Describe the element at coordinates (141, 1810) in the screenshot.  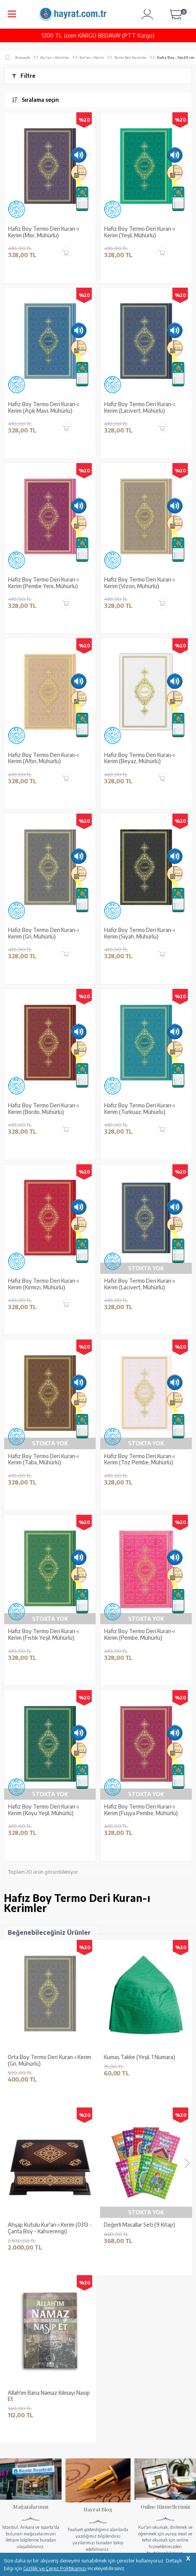
I see `Hafız Boy Termo Deri Kuran-ı Kerim (Fuşya Pembe, Mühürlü)` at that location.